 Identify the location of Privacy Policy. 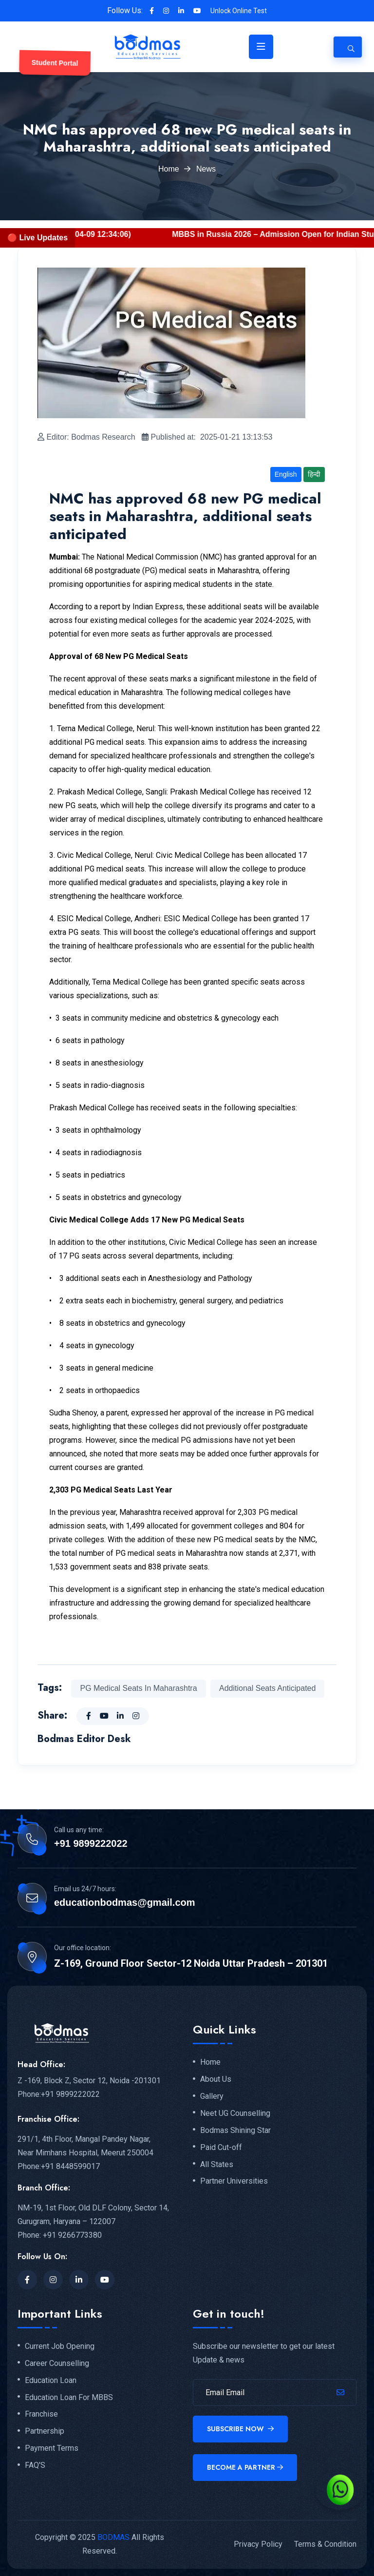
(258, 2544).